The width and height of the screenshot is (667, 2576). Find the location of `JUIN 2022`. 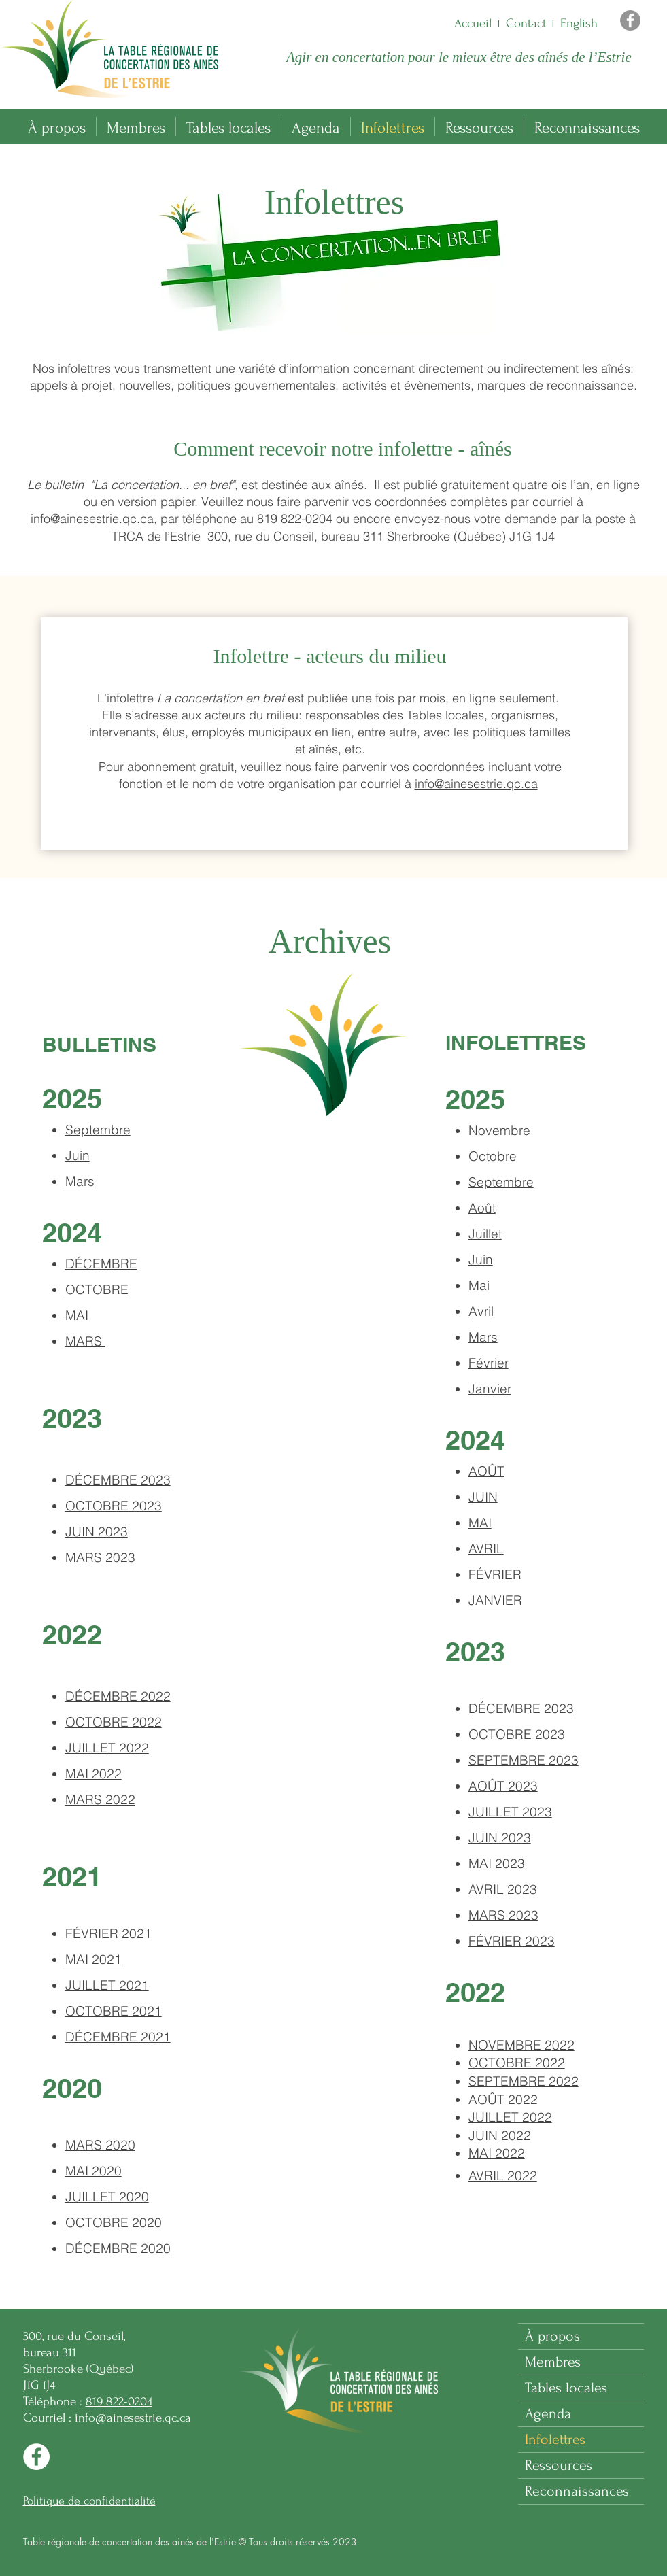

JUIN 2022 is located at coordinates (499, 2135).